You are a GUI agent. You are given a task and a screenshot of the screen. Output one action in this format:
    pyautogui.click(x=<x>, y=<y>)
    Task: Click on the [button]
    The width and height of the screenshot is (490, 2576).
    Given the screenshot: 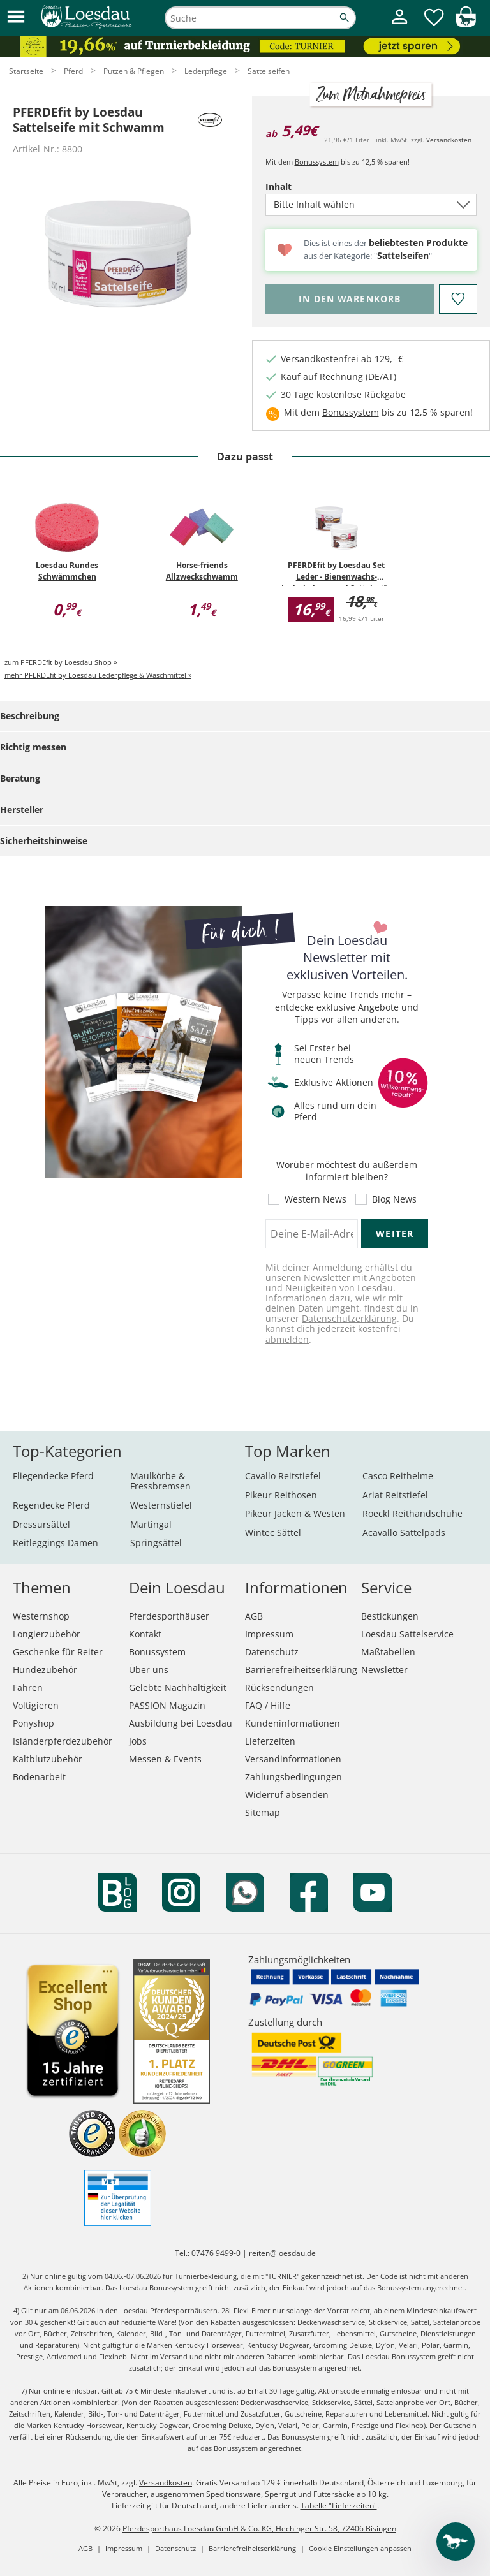 What is the action you would take?
    pyautogui.click(x=16, y=17)
    